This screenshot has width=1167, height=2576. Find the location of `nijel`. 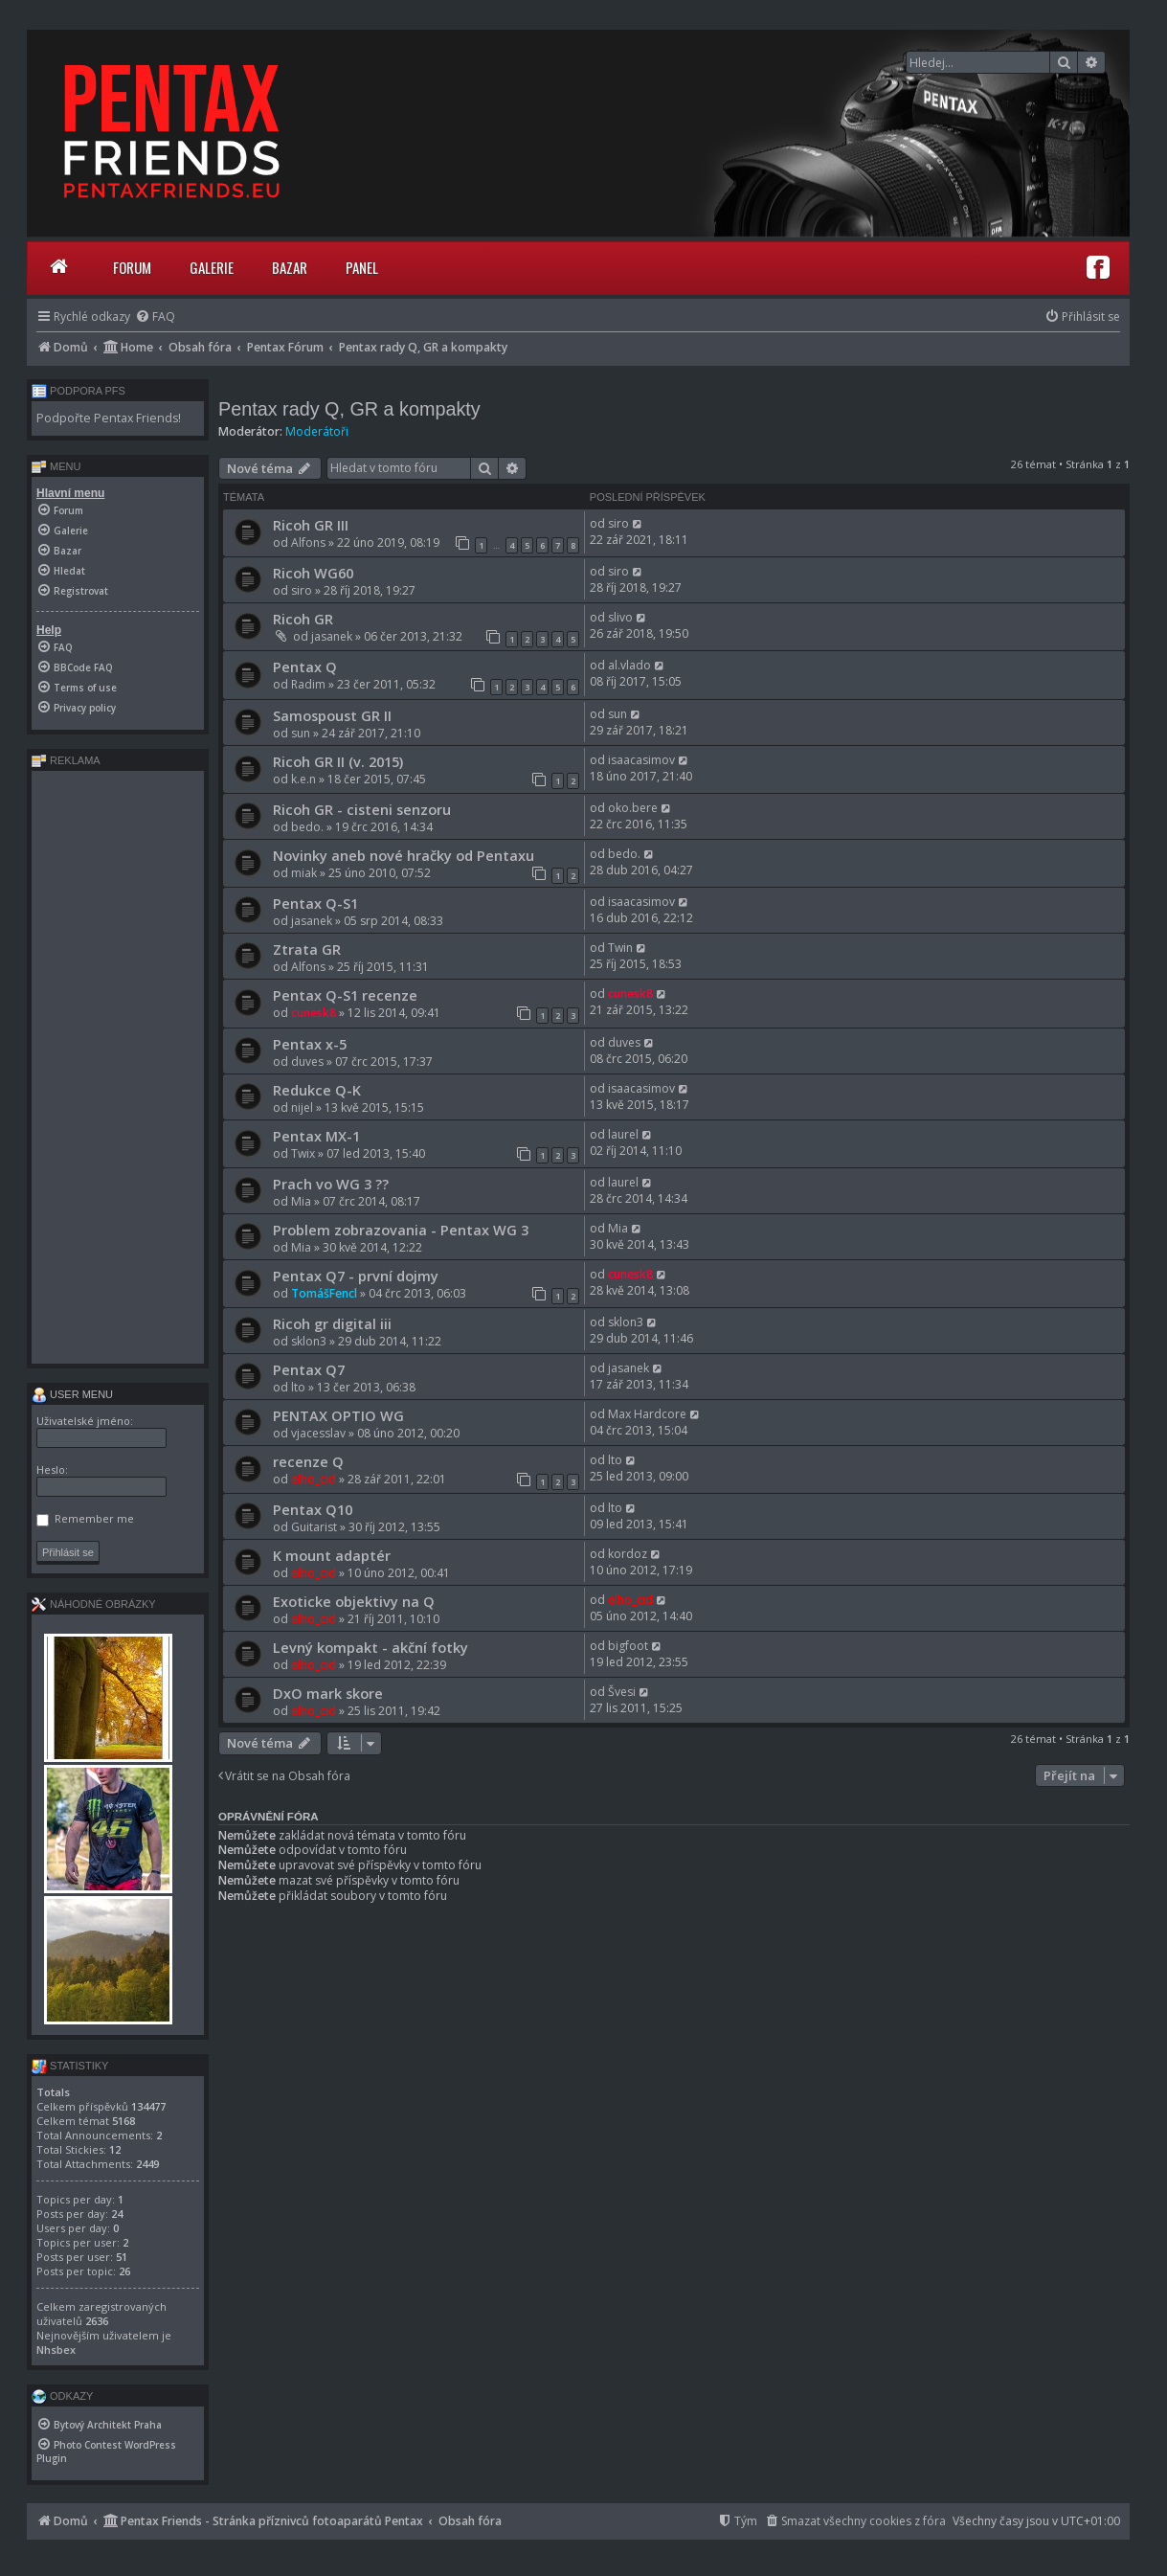

nijel is located at coordinates (302, 1107).